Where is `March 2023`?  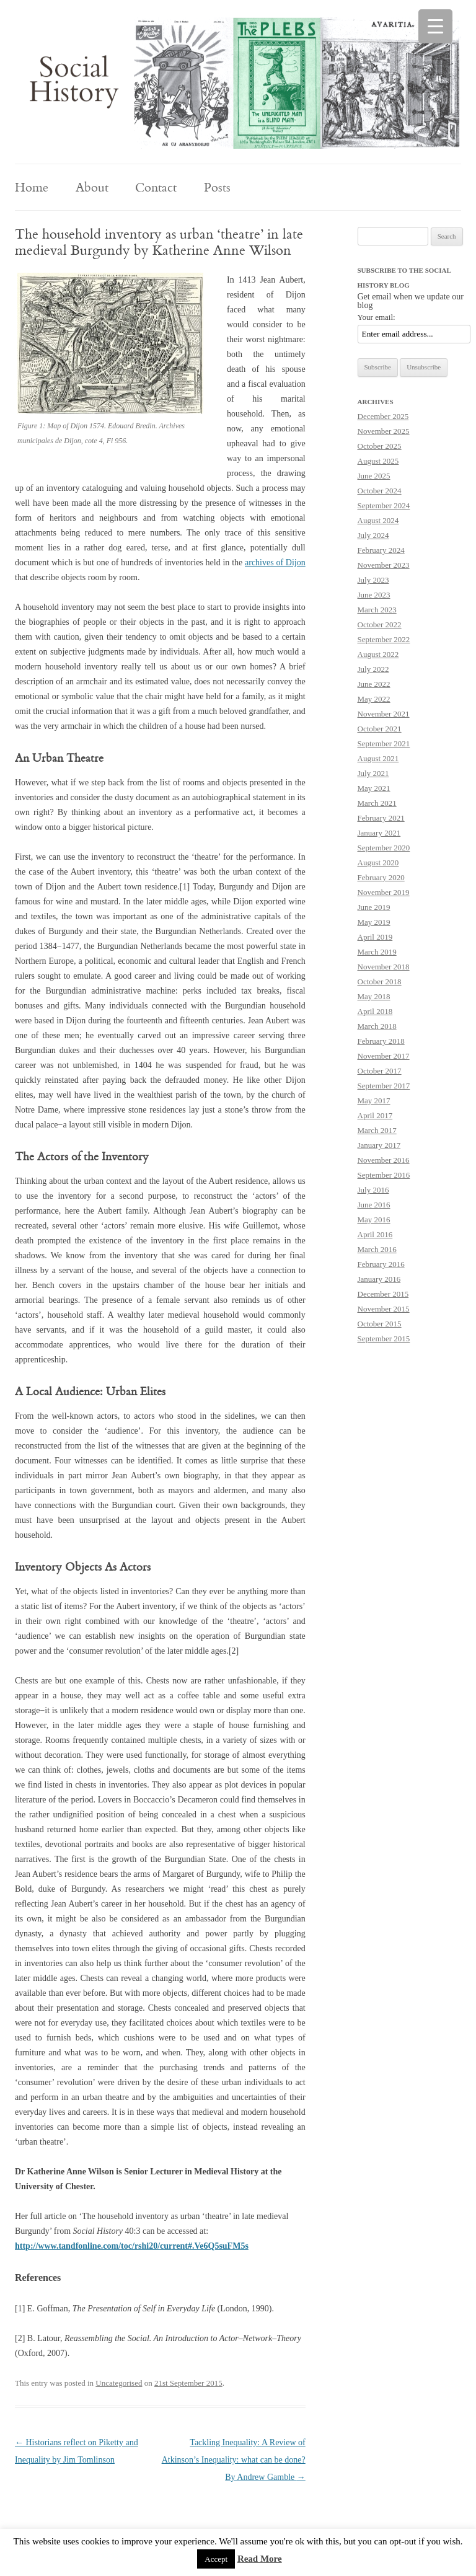
March 2023 is located at coordinates (377, 609).